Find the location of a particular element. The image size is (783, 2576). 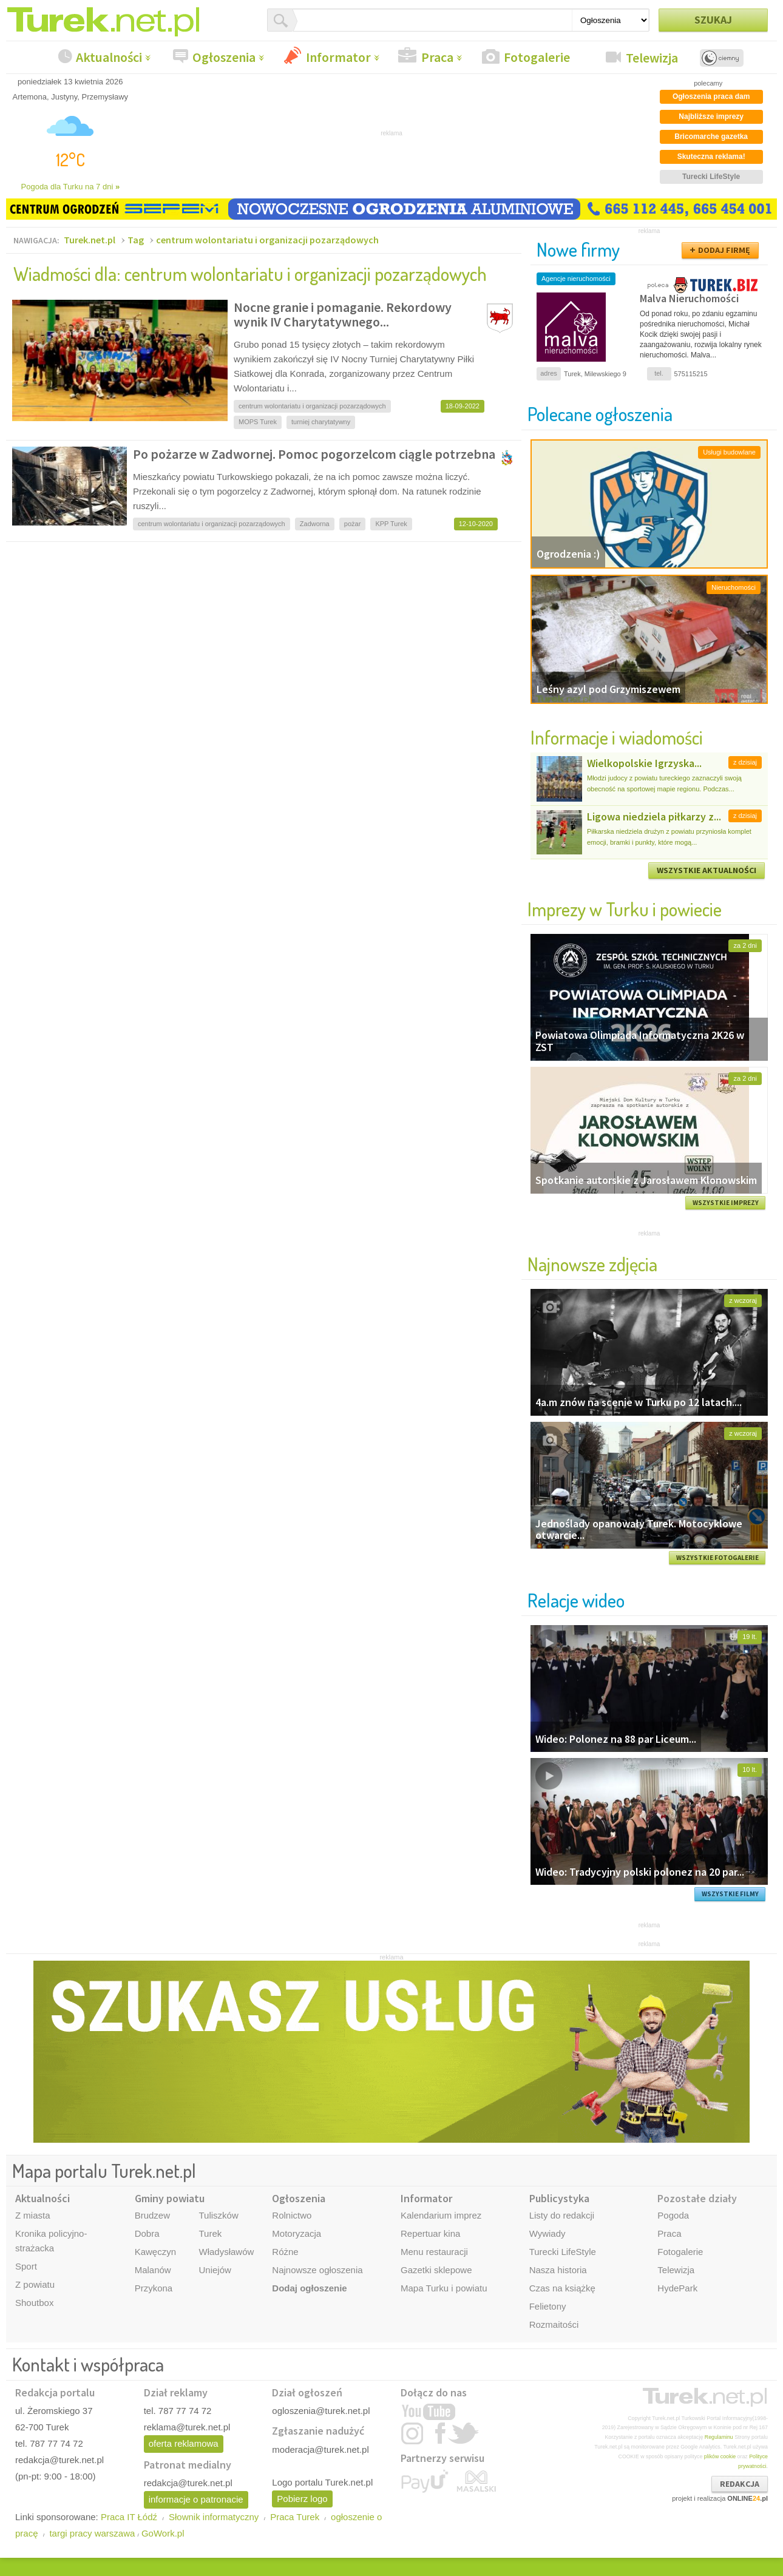

Pogoda dla Turku na 7 dni is located at coordinates (70, 186).